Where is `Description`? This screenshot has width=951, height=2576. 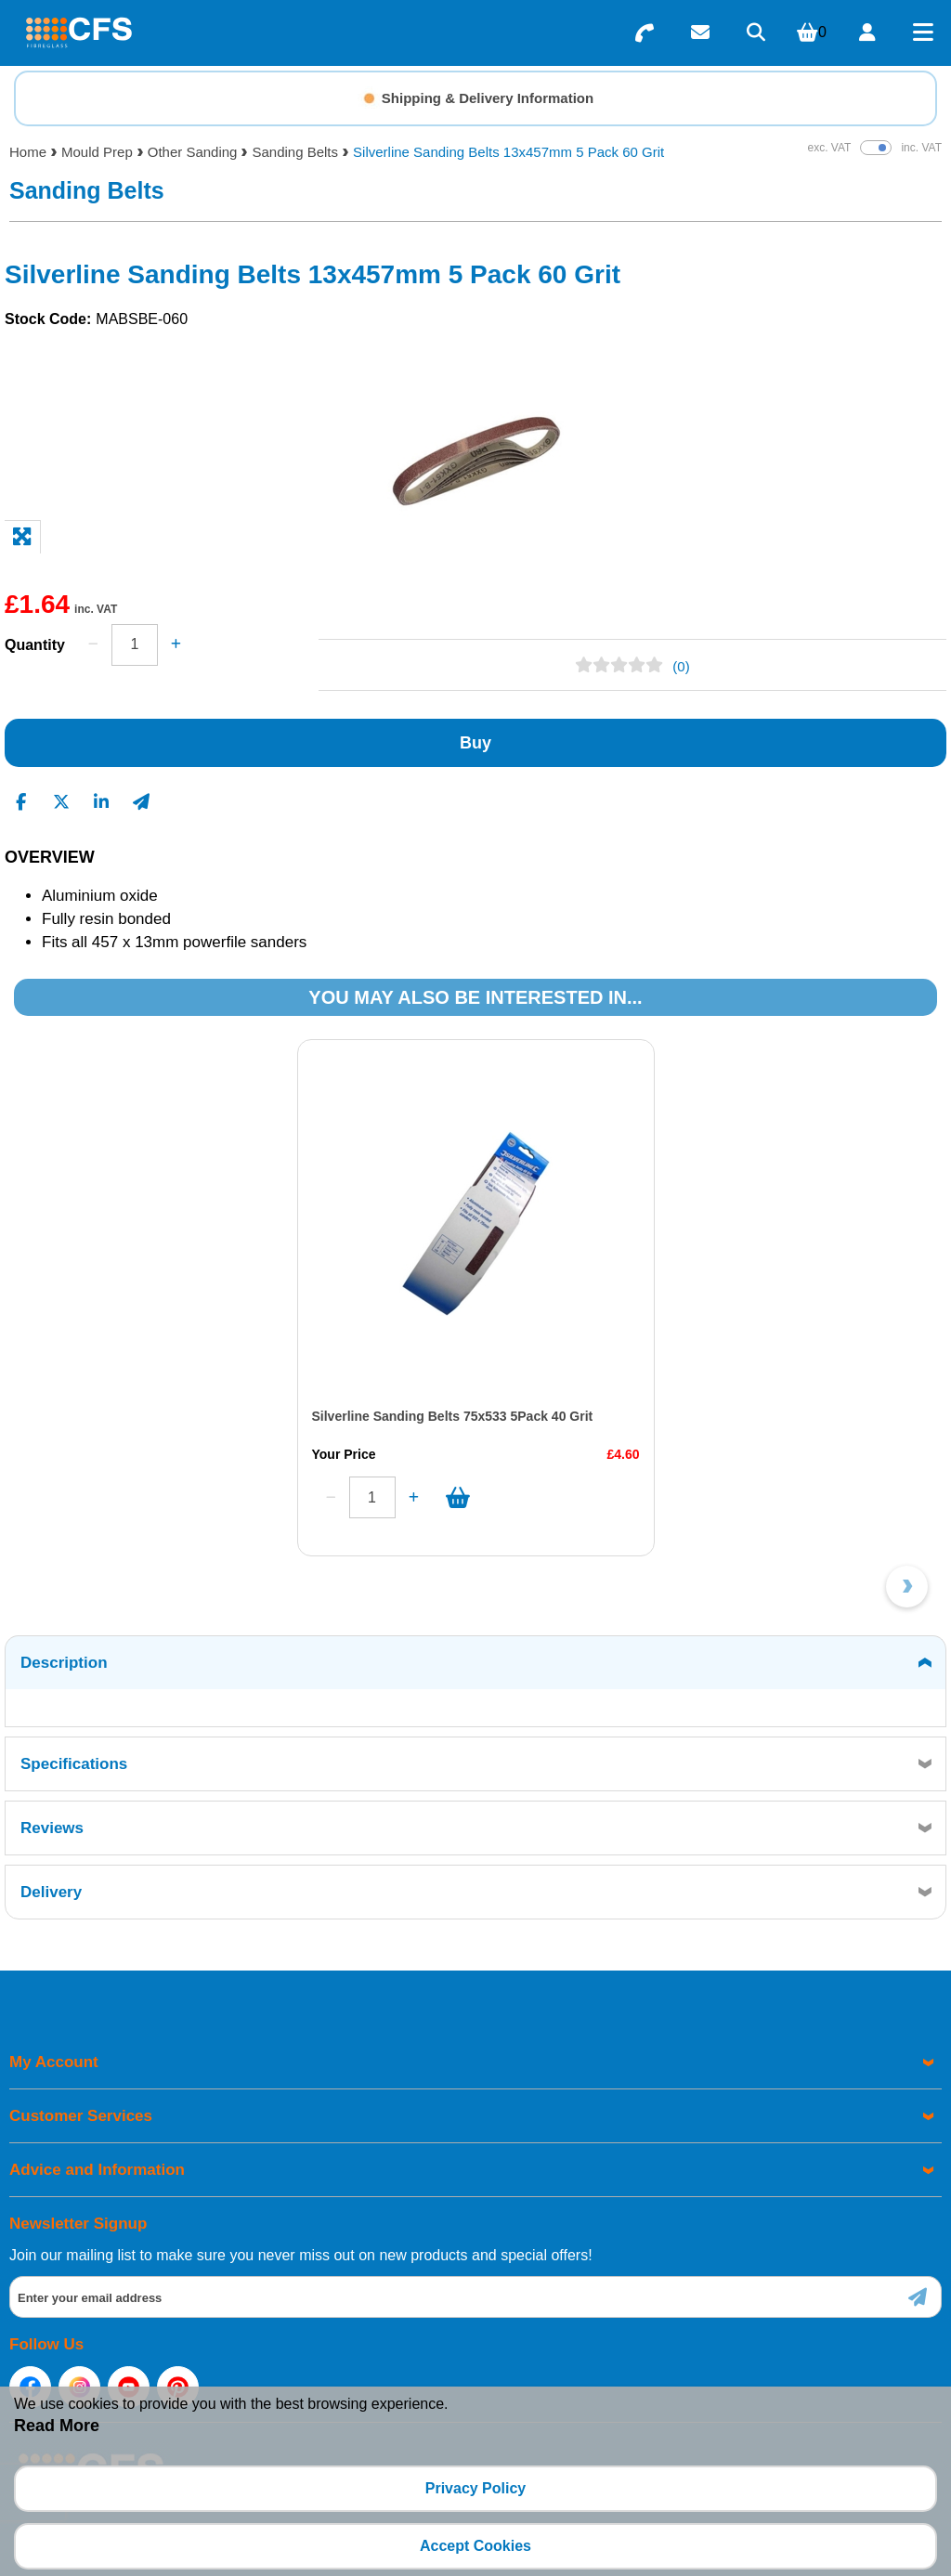
Description is located at coordinates (64, 1663).